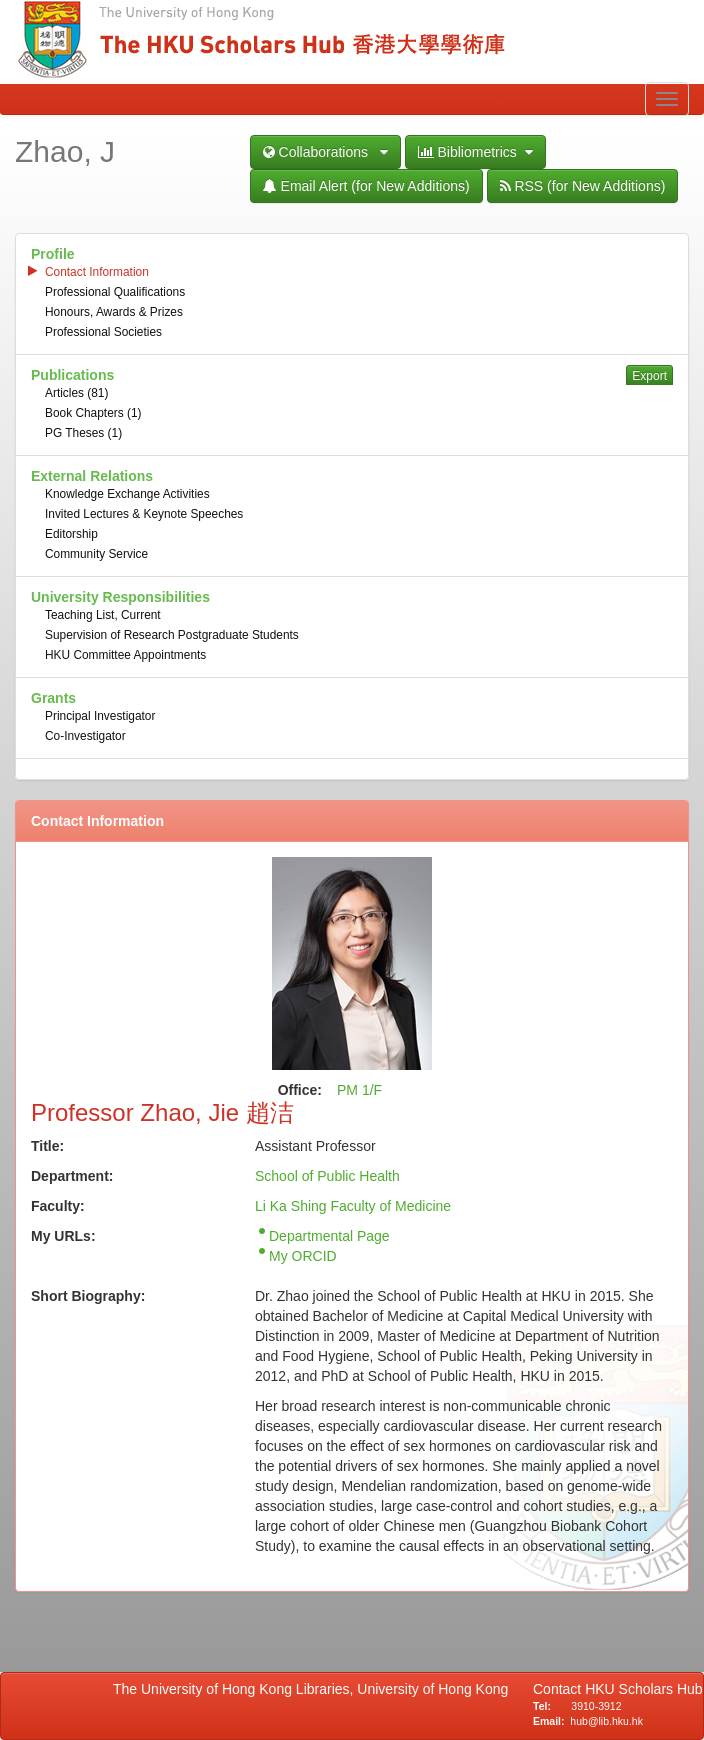 The image size is (704, 1740). I want to click on RSS (for New Additions), so click(583, 186).